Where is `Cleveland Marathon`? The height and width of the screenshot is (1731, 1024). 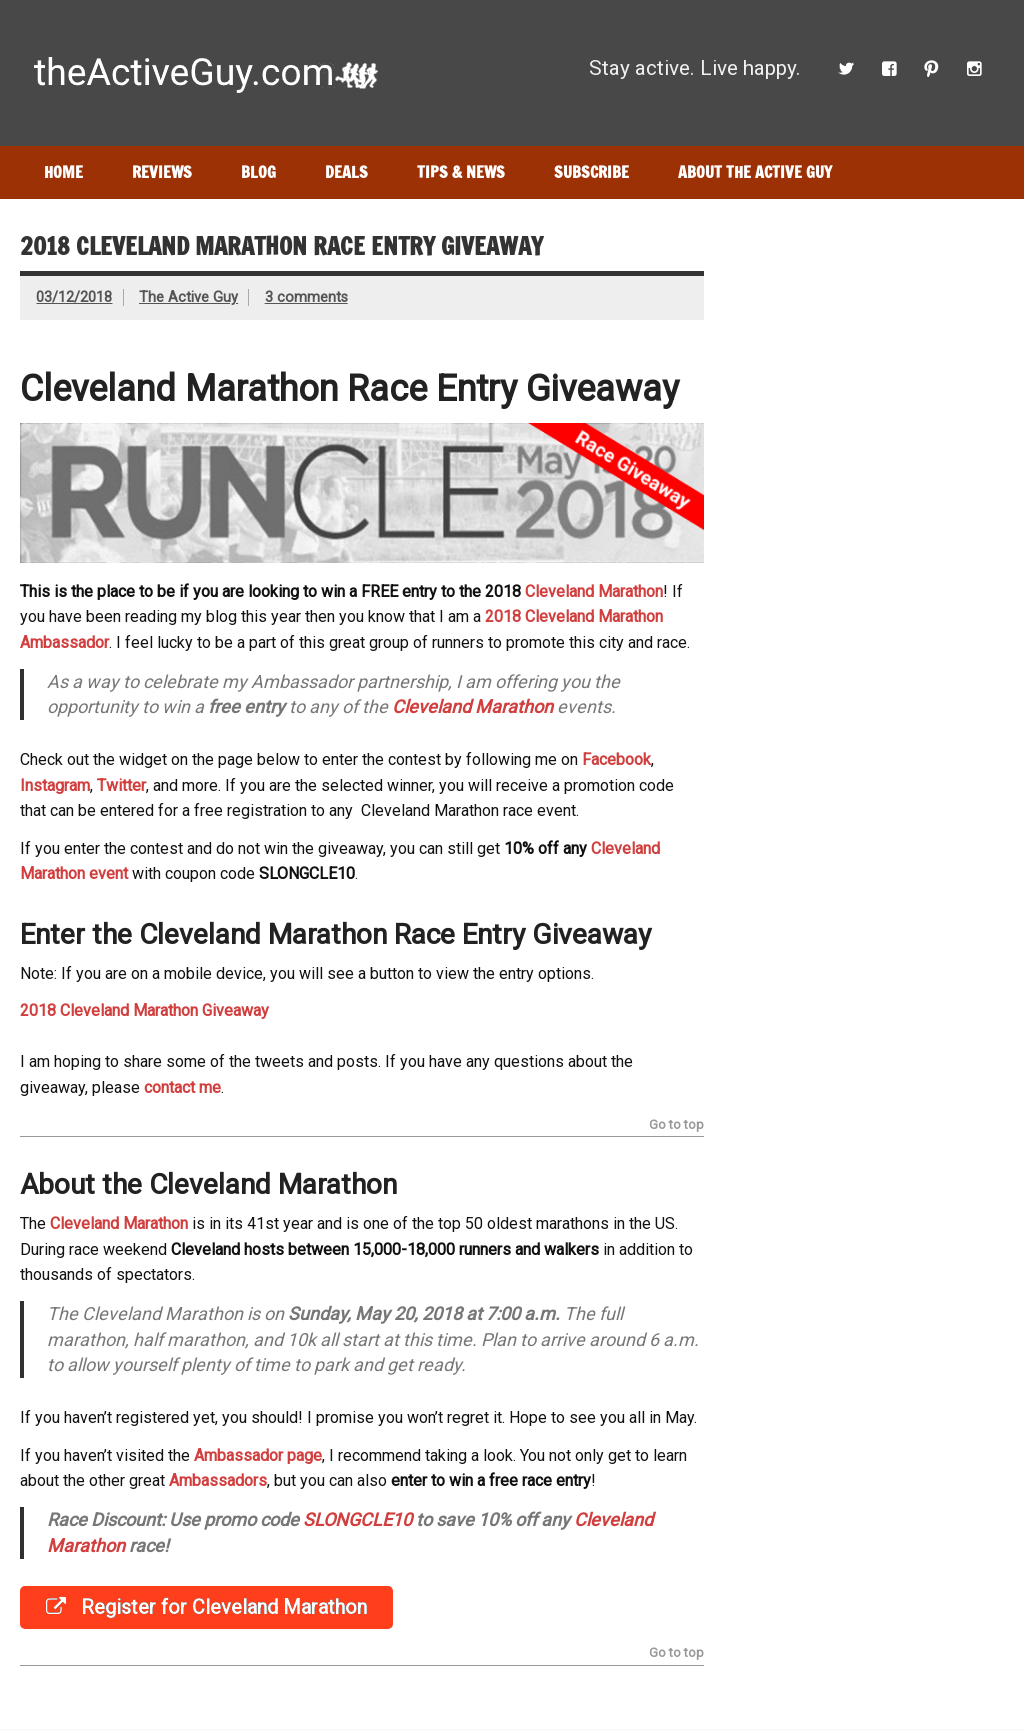
Cleveland Marathon is located at coordinates (594, 591).